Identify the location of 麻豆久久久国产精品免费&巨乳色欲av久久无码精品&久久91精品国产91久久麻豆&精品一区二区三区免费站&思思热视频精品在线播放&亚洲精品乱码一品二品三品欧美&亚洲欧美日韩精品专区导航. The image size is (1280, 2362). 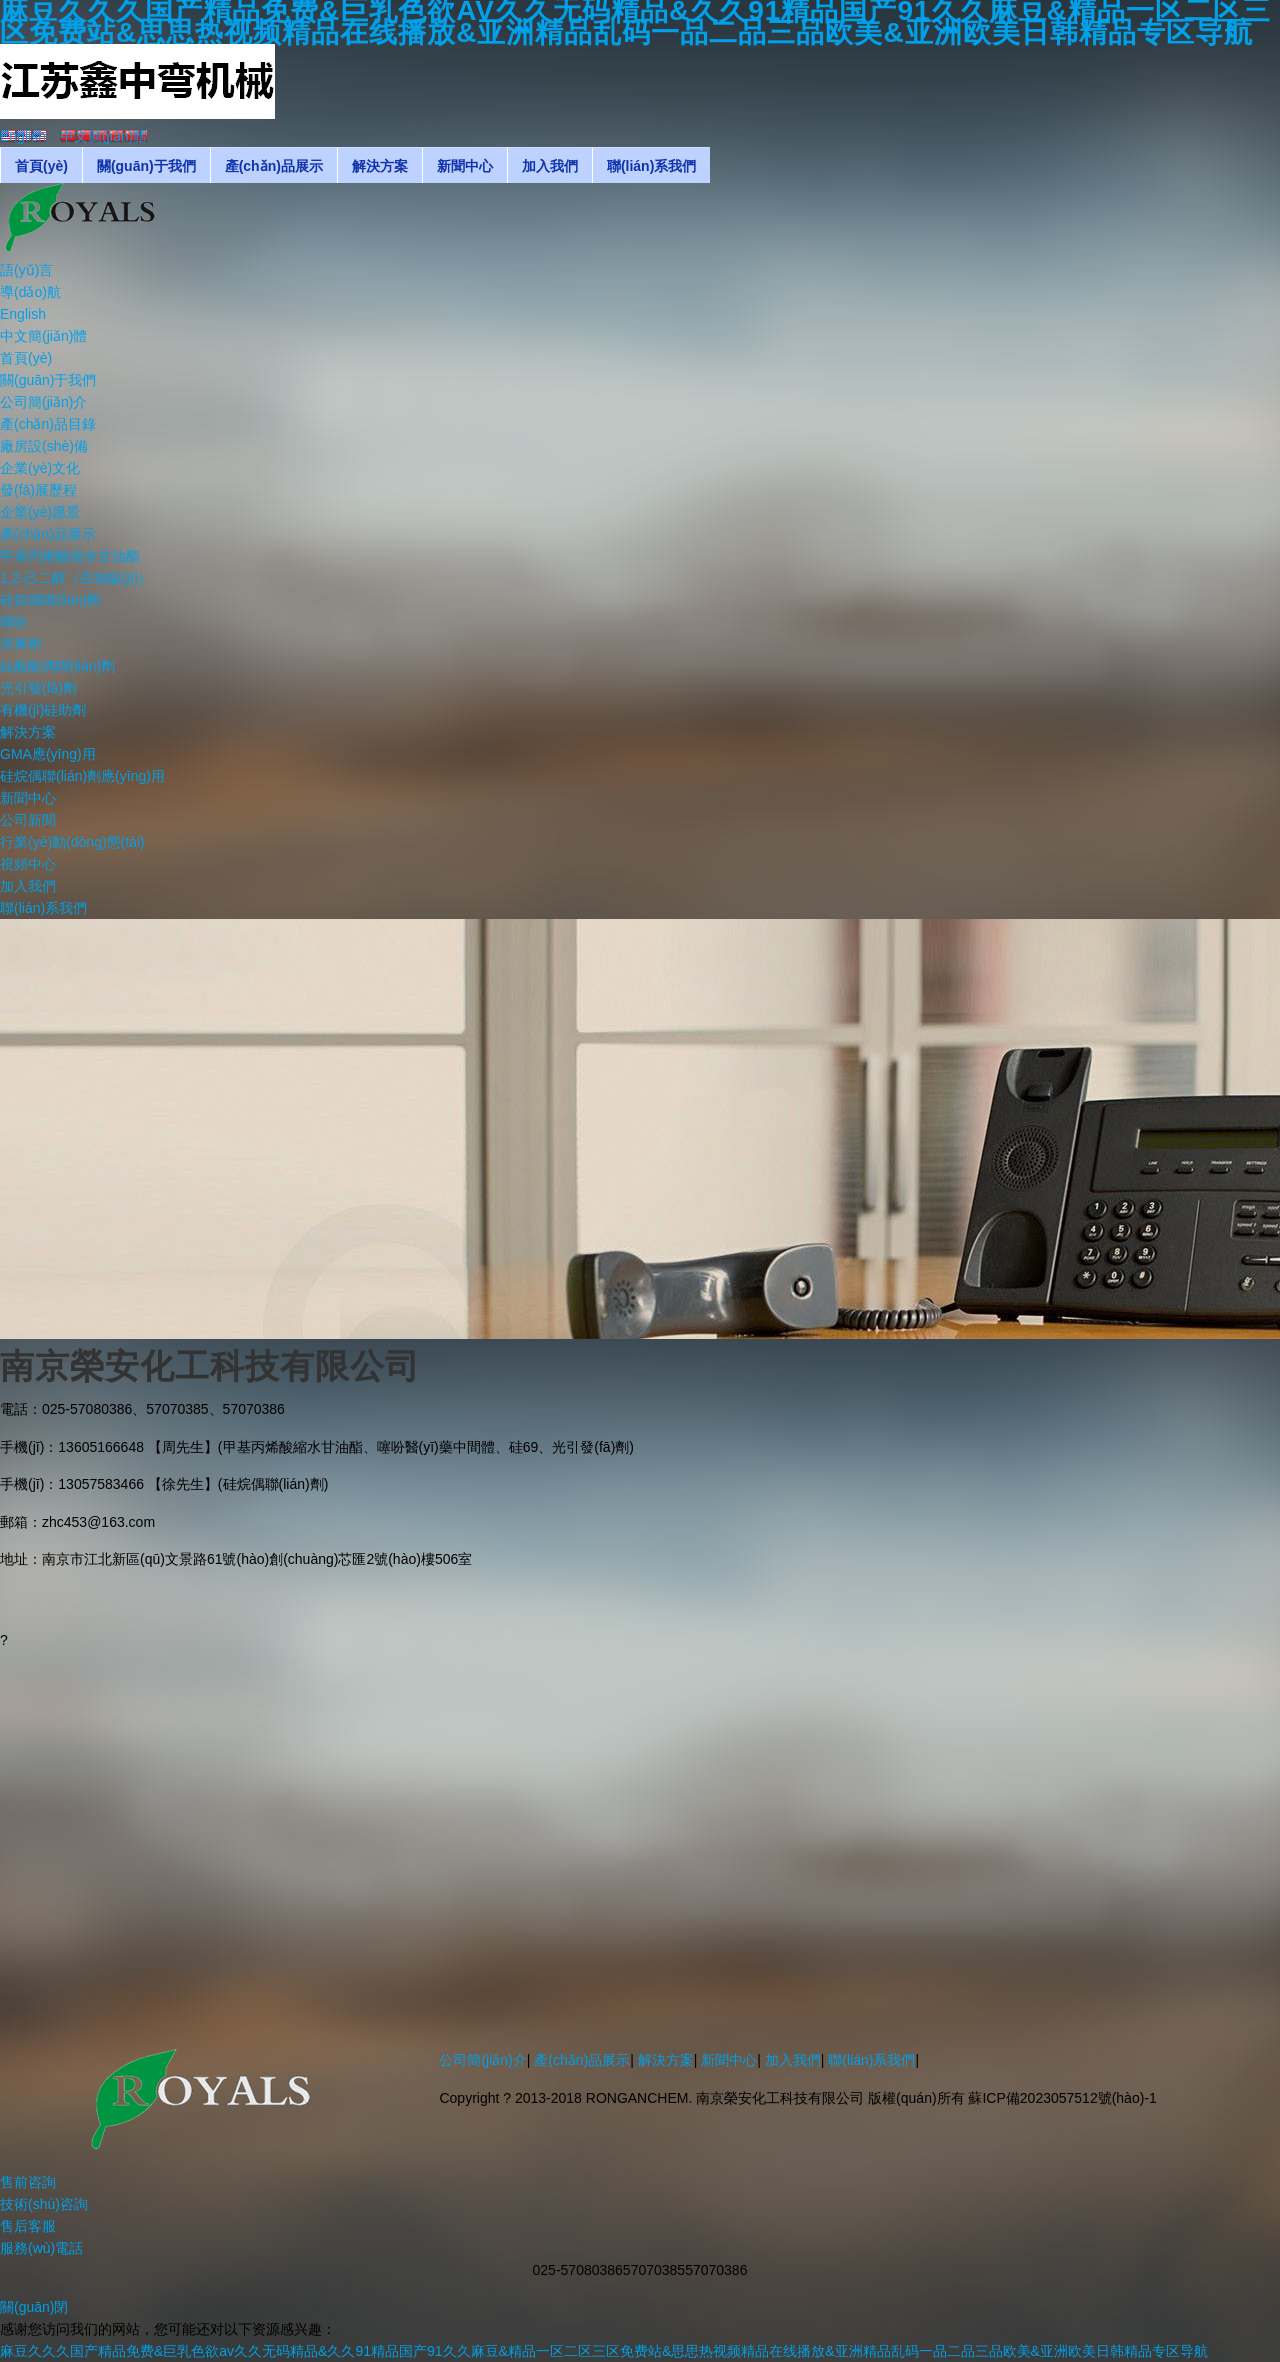
(604, 2351).